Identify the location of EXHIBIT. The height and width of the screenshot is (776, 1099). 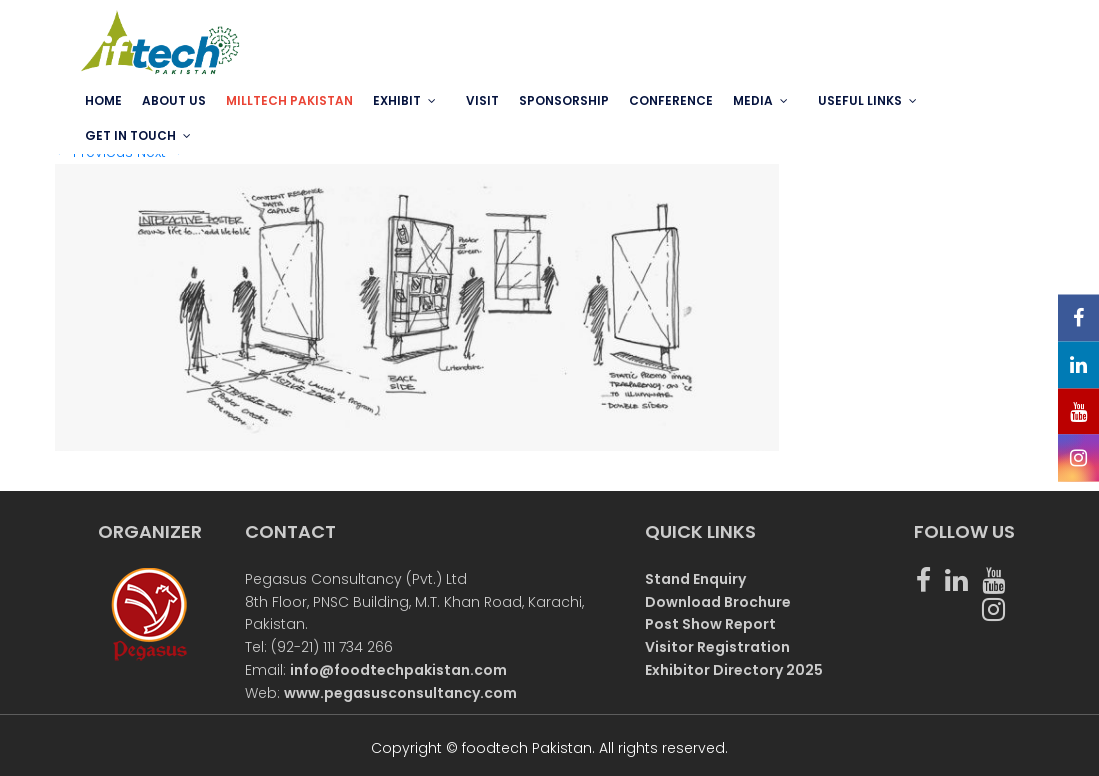
(397, 100).